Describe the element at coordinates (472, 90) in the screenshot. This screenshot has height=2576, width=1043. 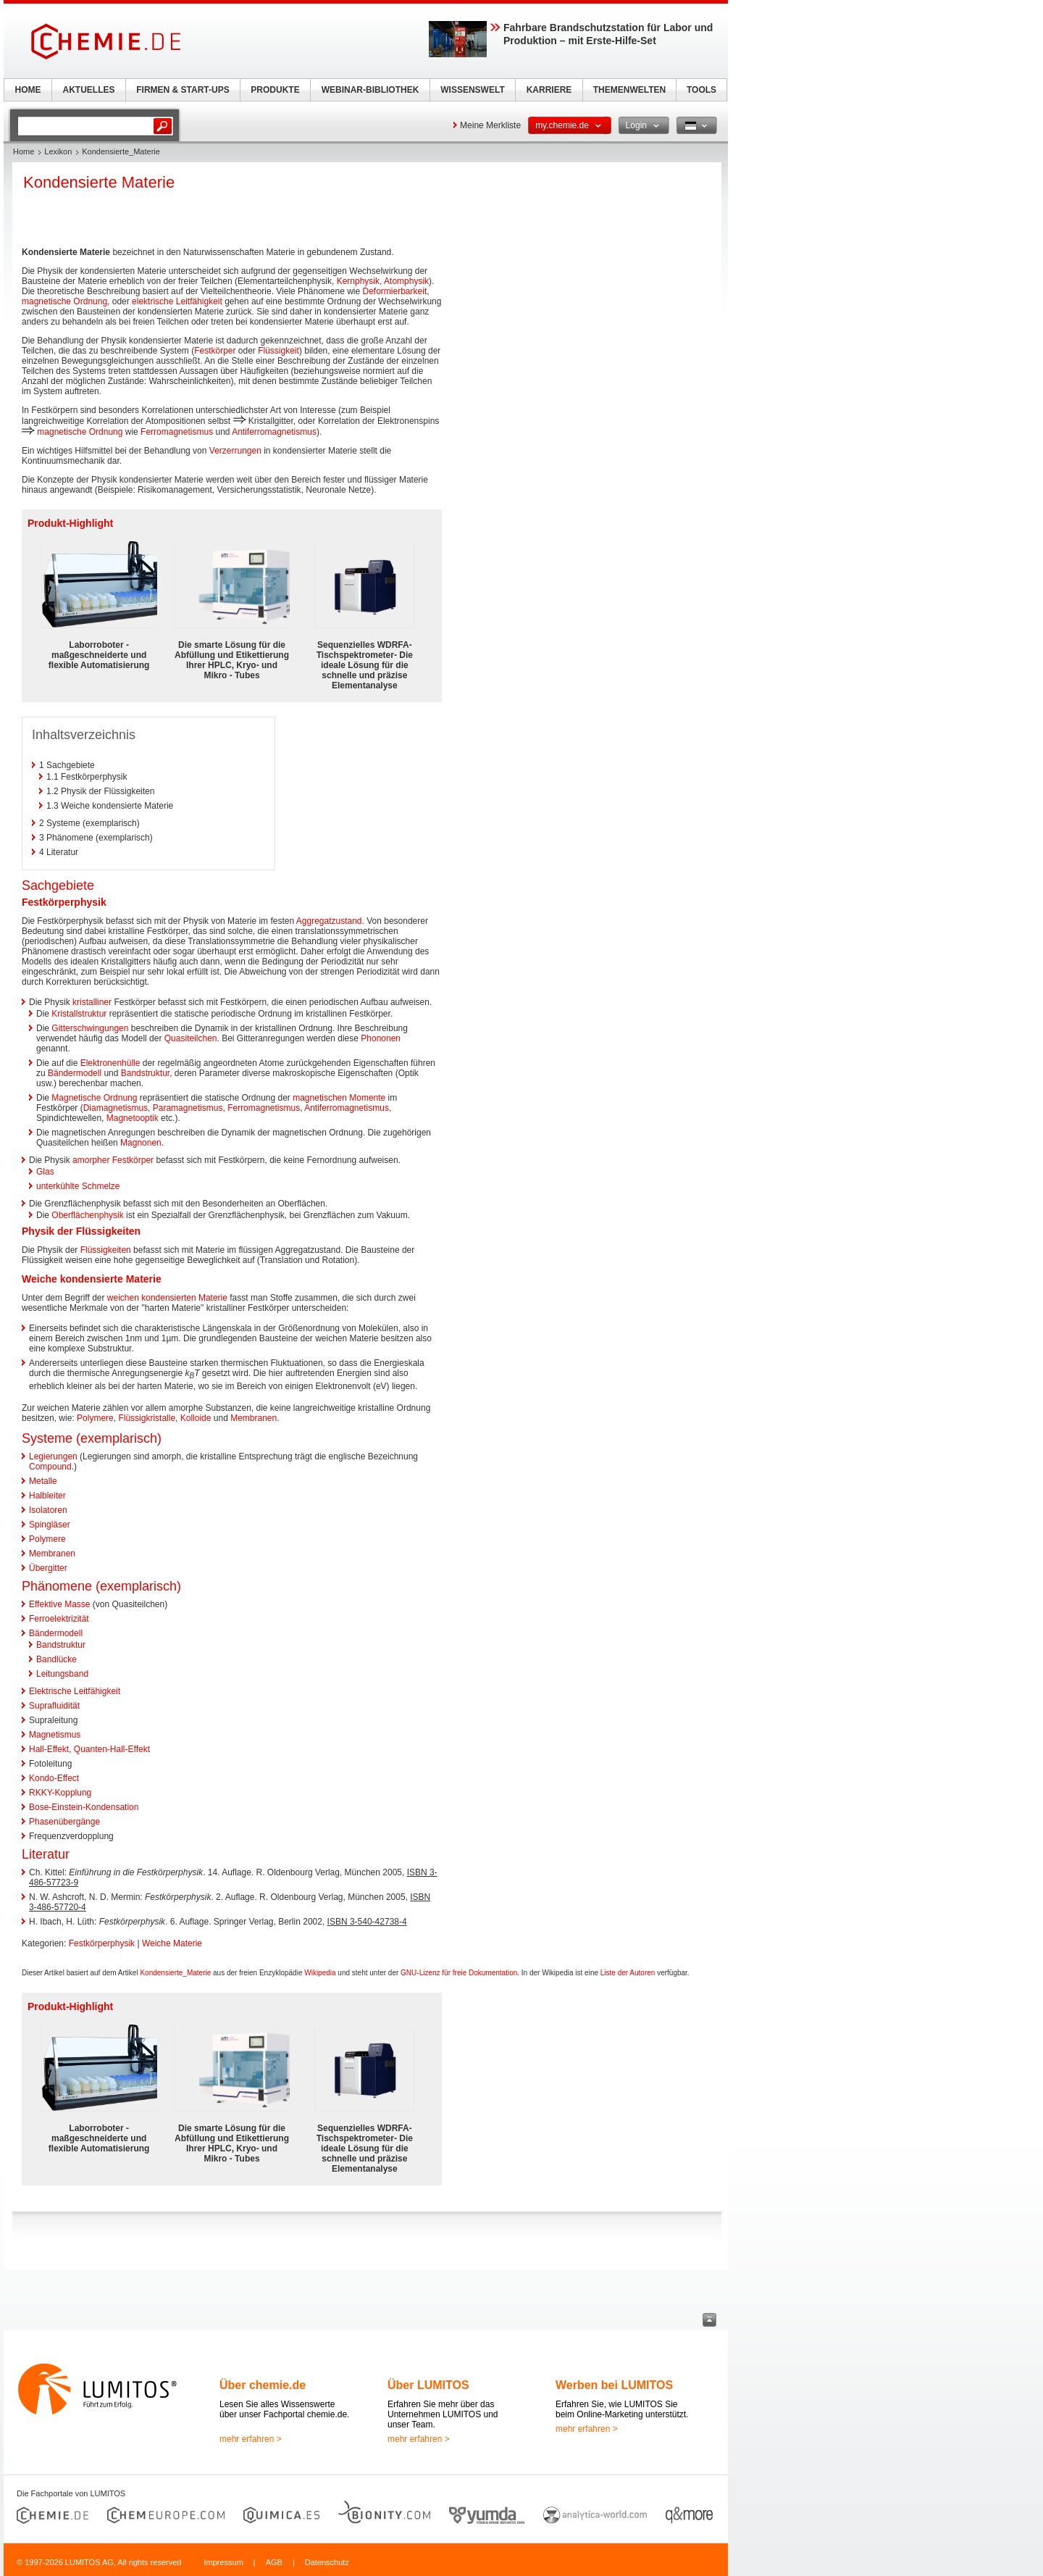
I see `WISSENSWELT` at that location.